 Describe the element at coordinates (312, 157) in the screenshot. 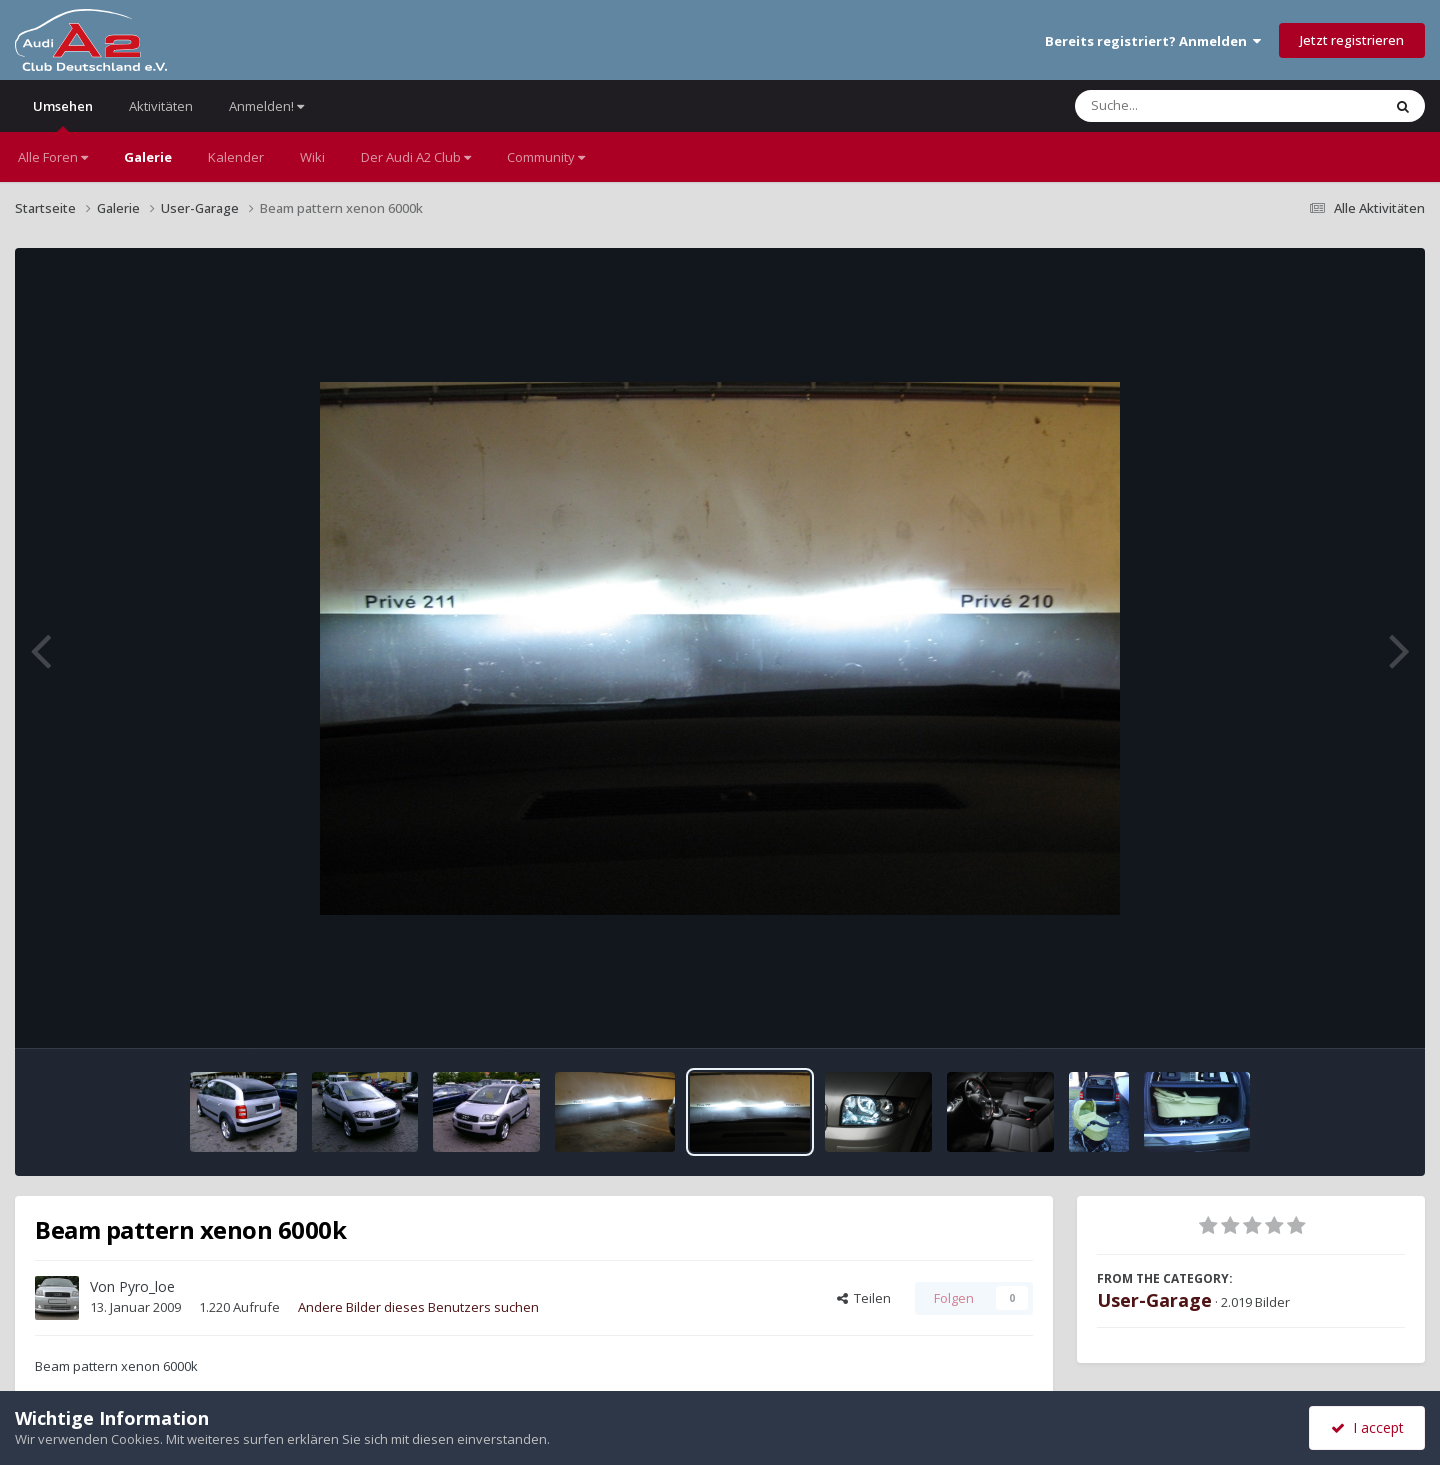

I see `Wiki` at that location.